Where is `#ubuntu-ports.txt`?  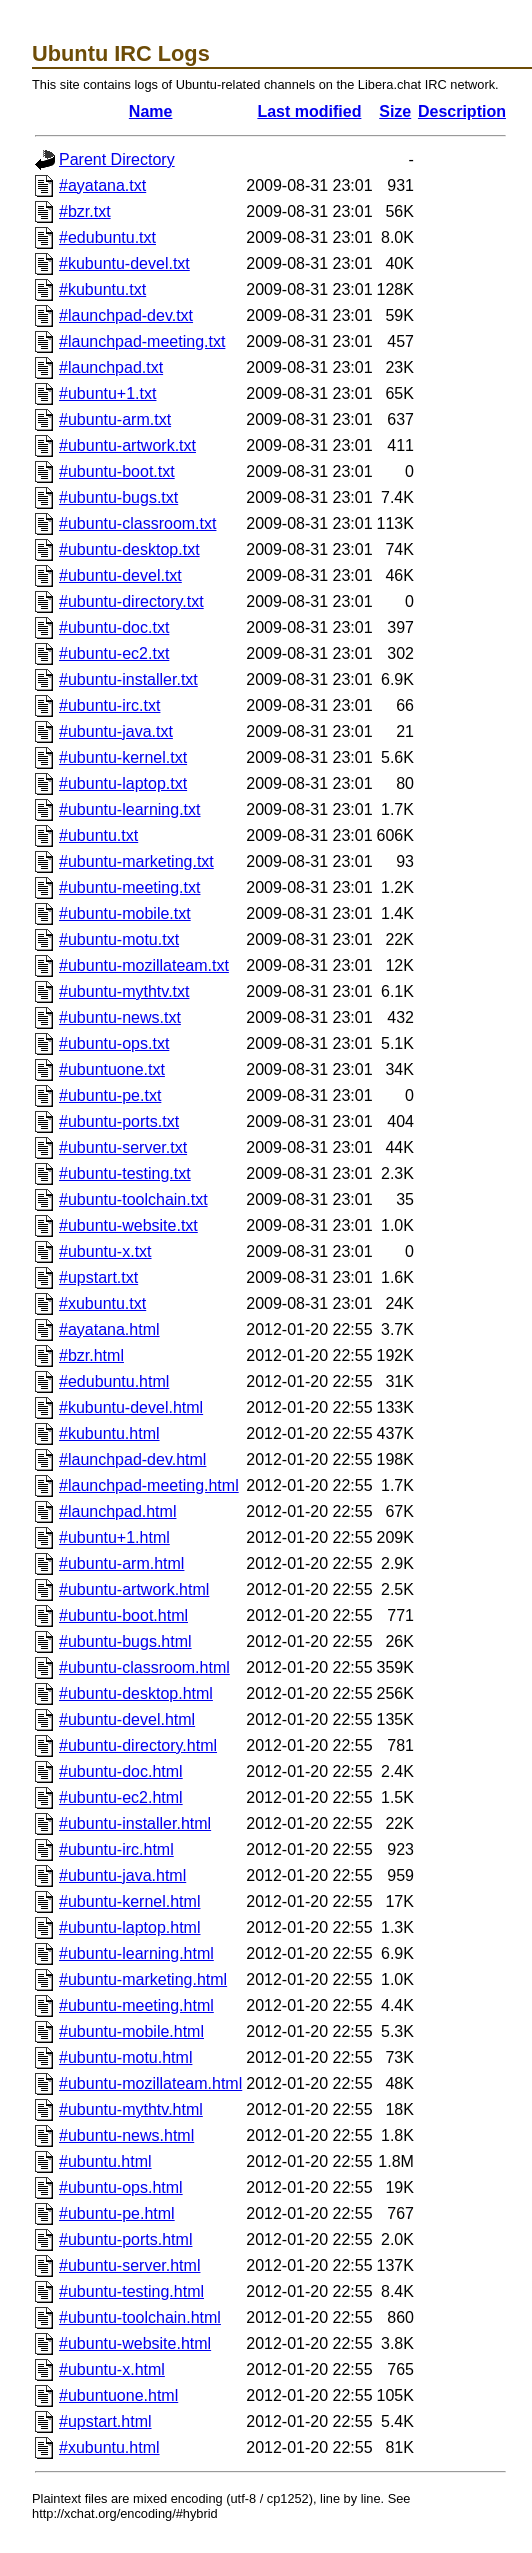 #ubuntu-ports.txt is located at coordinates (119, 1121).